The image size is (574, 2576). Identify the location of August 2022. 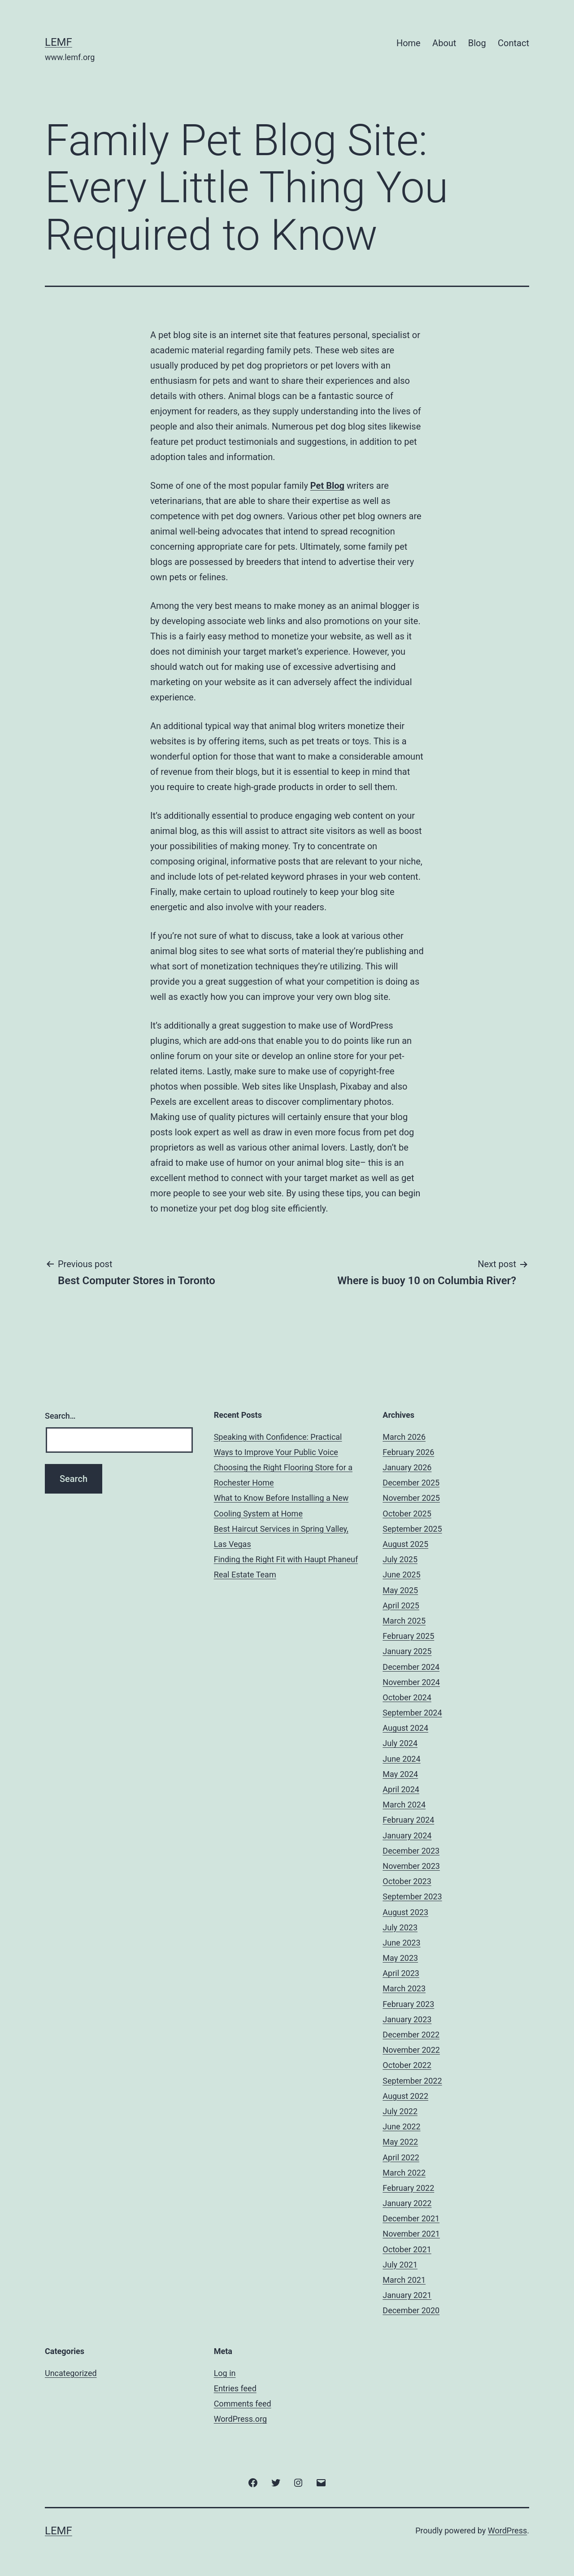
(405, 2096).